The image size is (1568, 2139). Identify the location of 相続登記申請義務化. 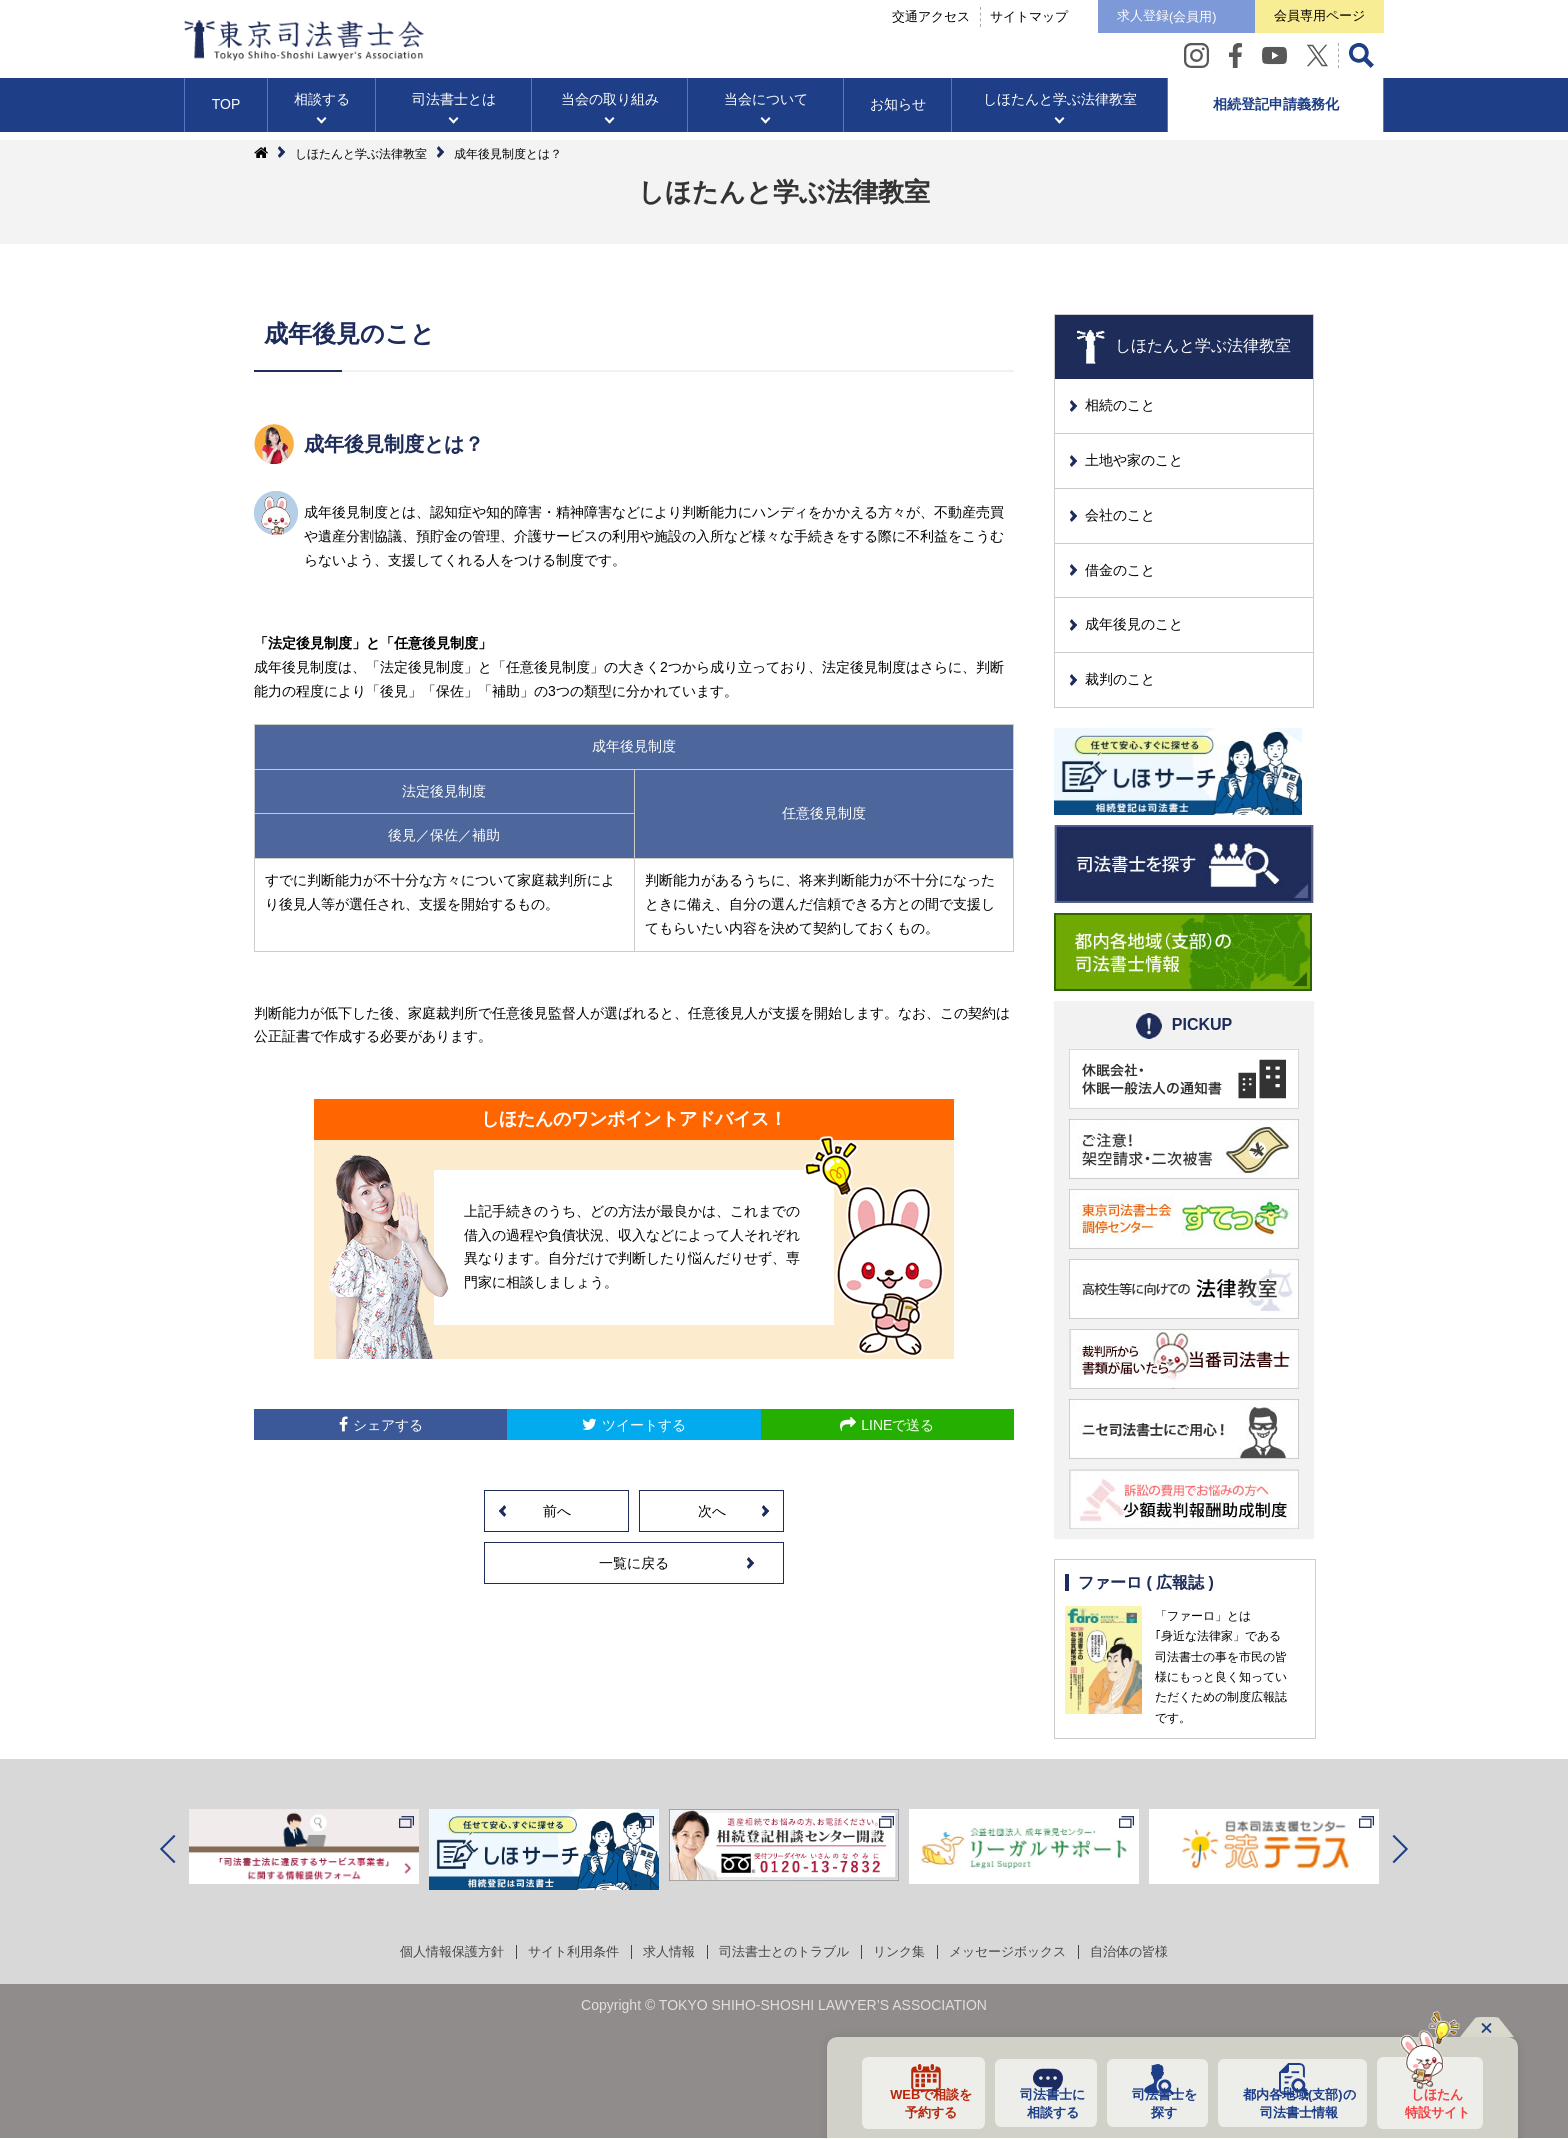
(1276, 114).